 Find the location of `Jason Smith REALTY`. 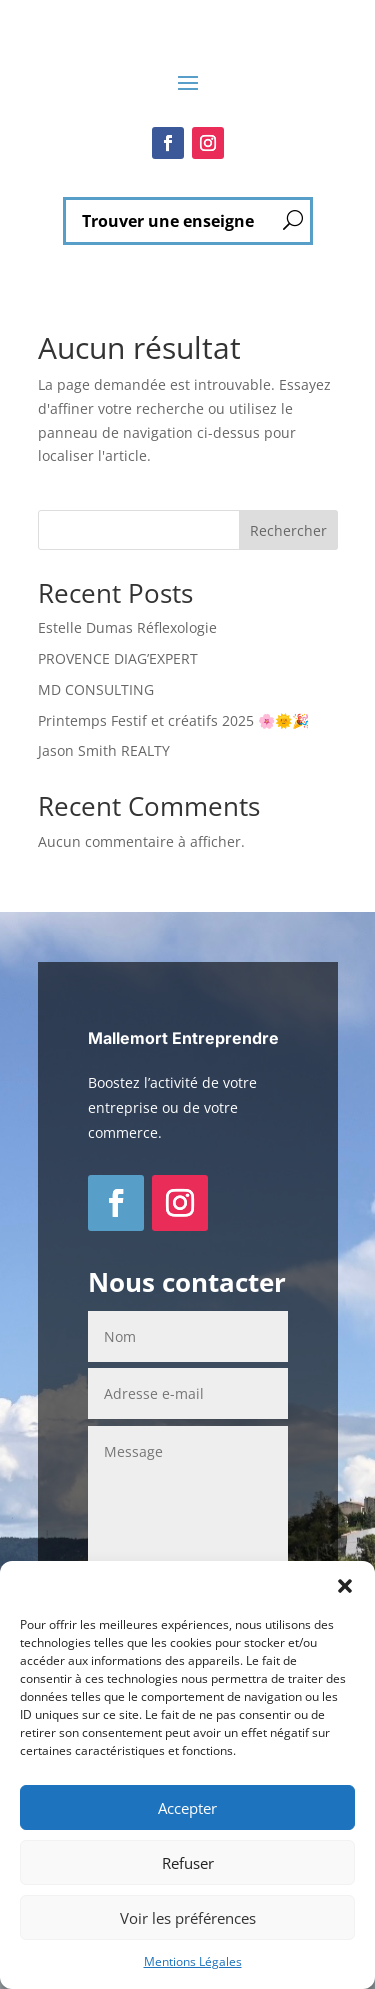

Jason Smith REALTY is located at coordinates (104, 750).